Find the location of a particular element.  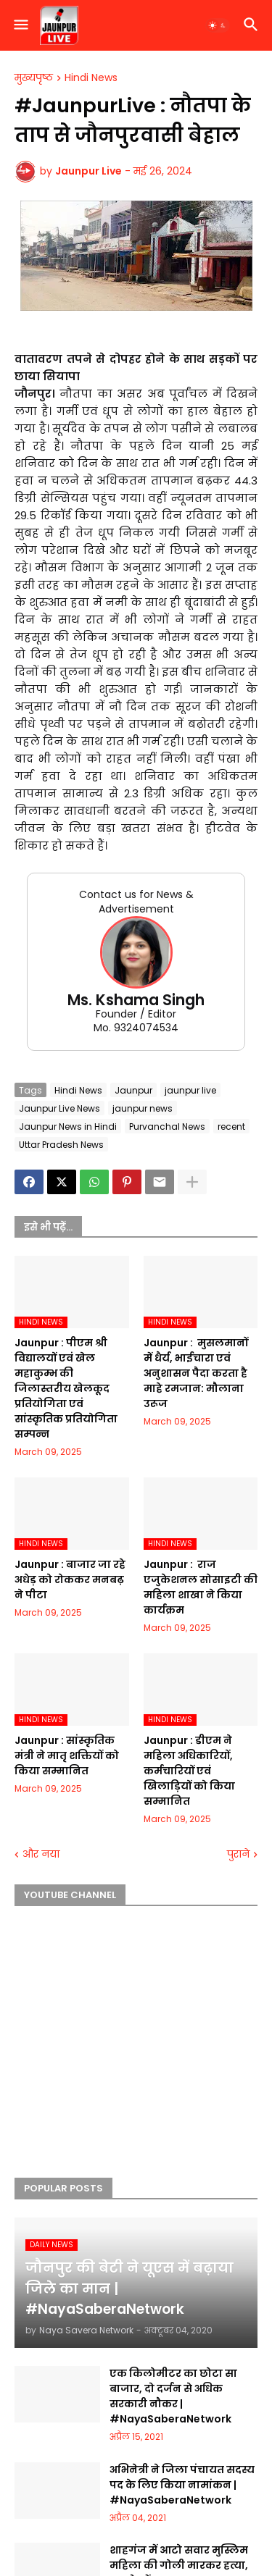

Jaunpur : ​ ​राज एजुकेशनल सोसाइटी की महिला शाखा ने किया कार्यक्रम is located at coordinates (200, 1587).